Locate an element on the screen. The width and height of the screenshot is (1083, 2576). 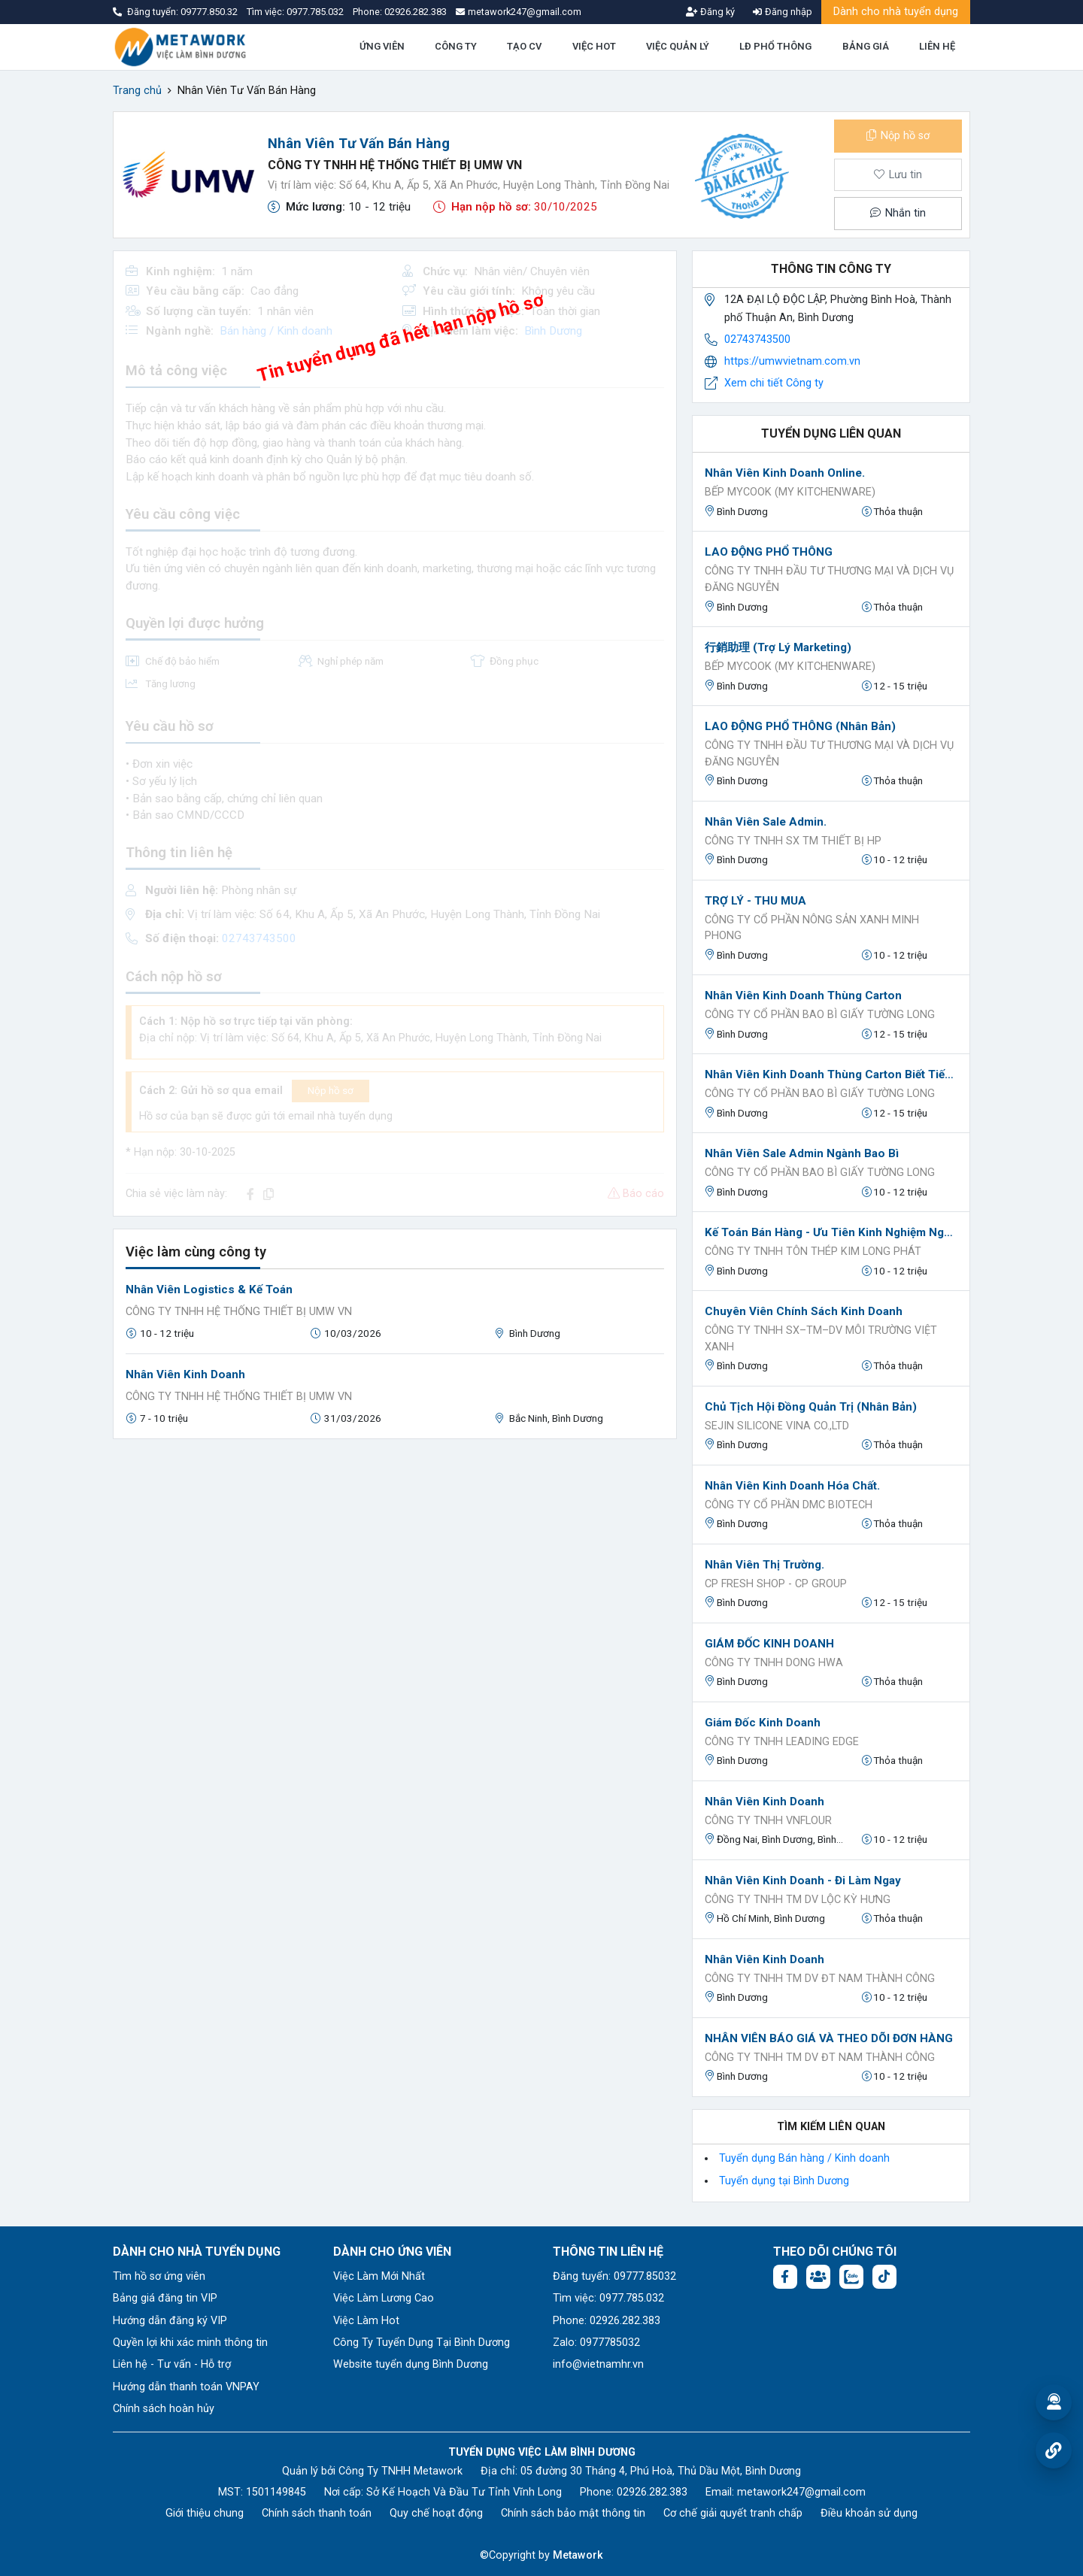
Sejin Silicone Vina Co.,Ltd is located at coordinates (777, 1426).